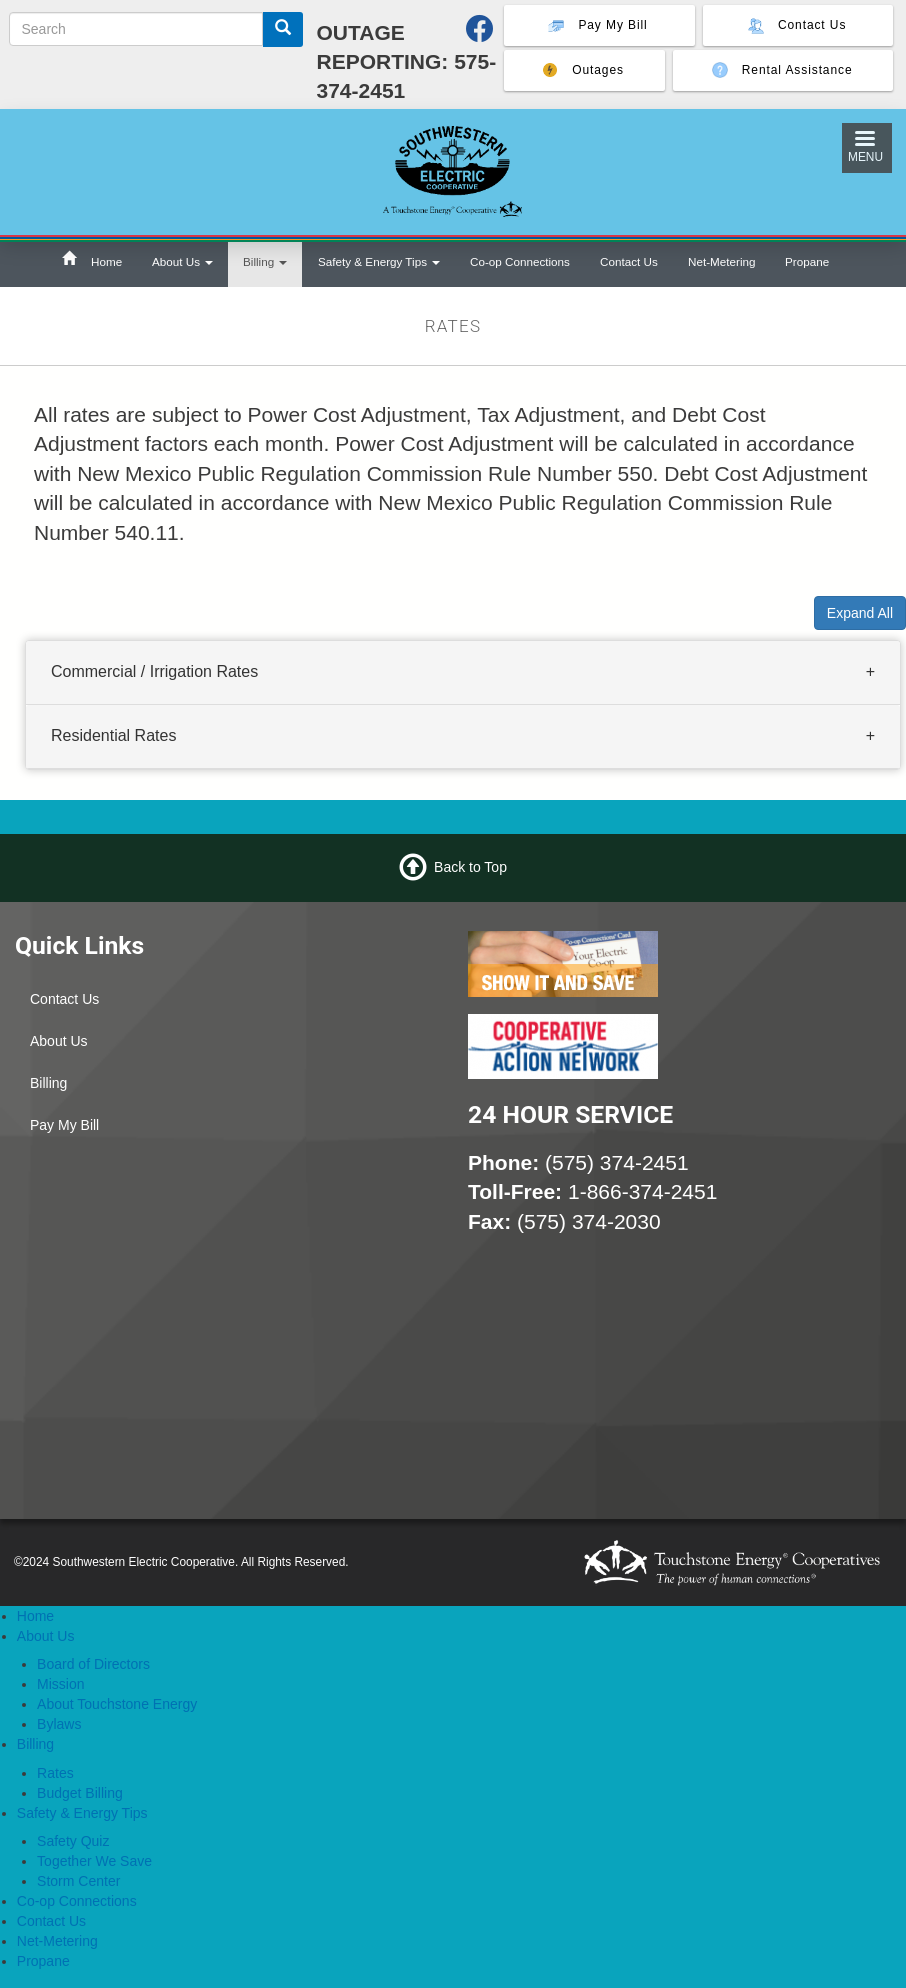  Describe the element at coordinates (265, 261) in the screenshot. I see `Billing` at that location.